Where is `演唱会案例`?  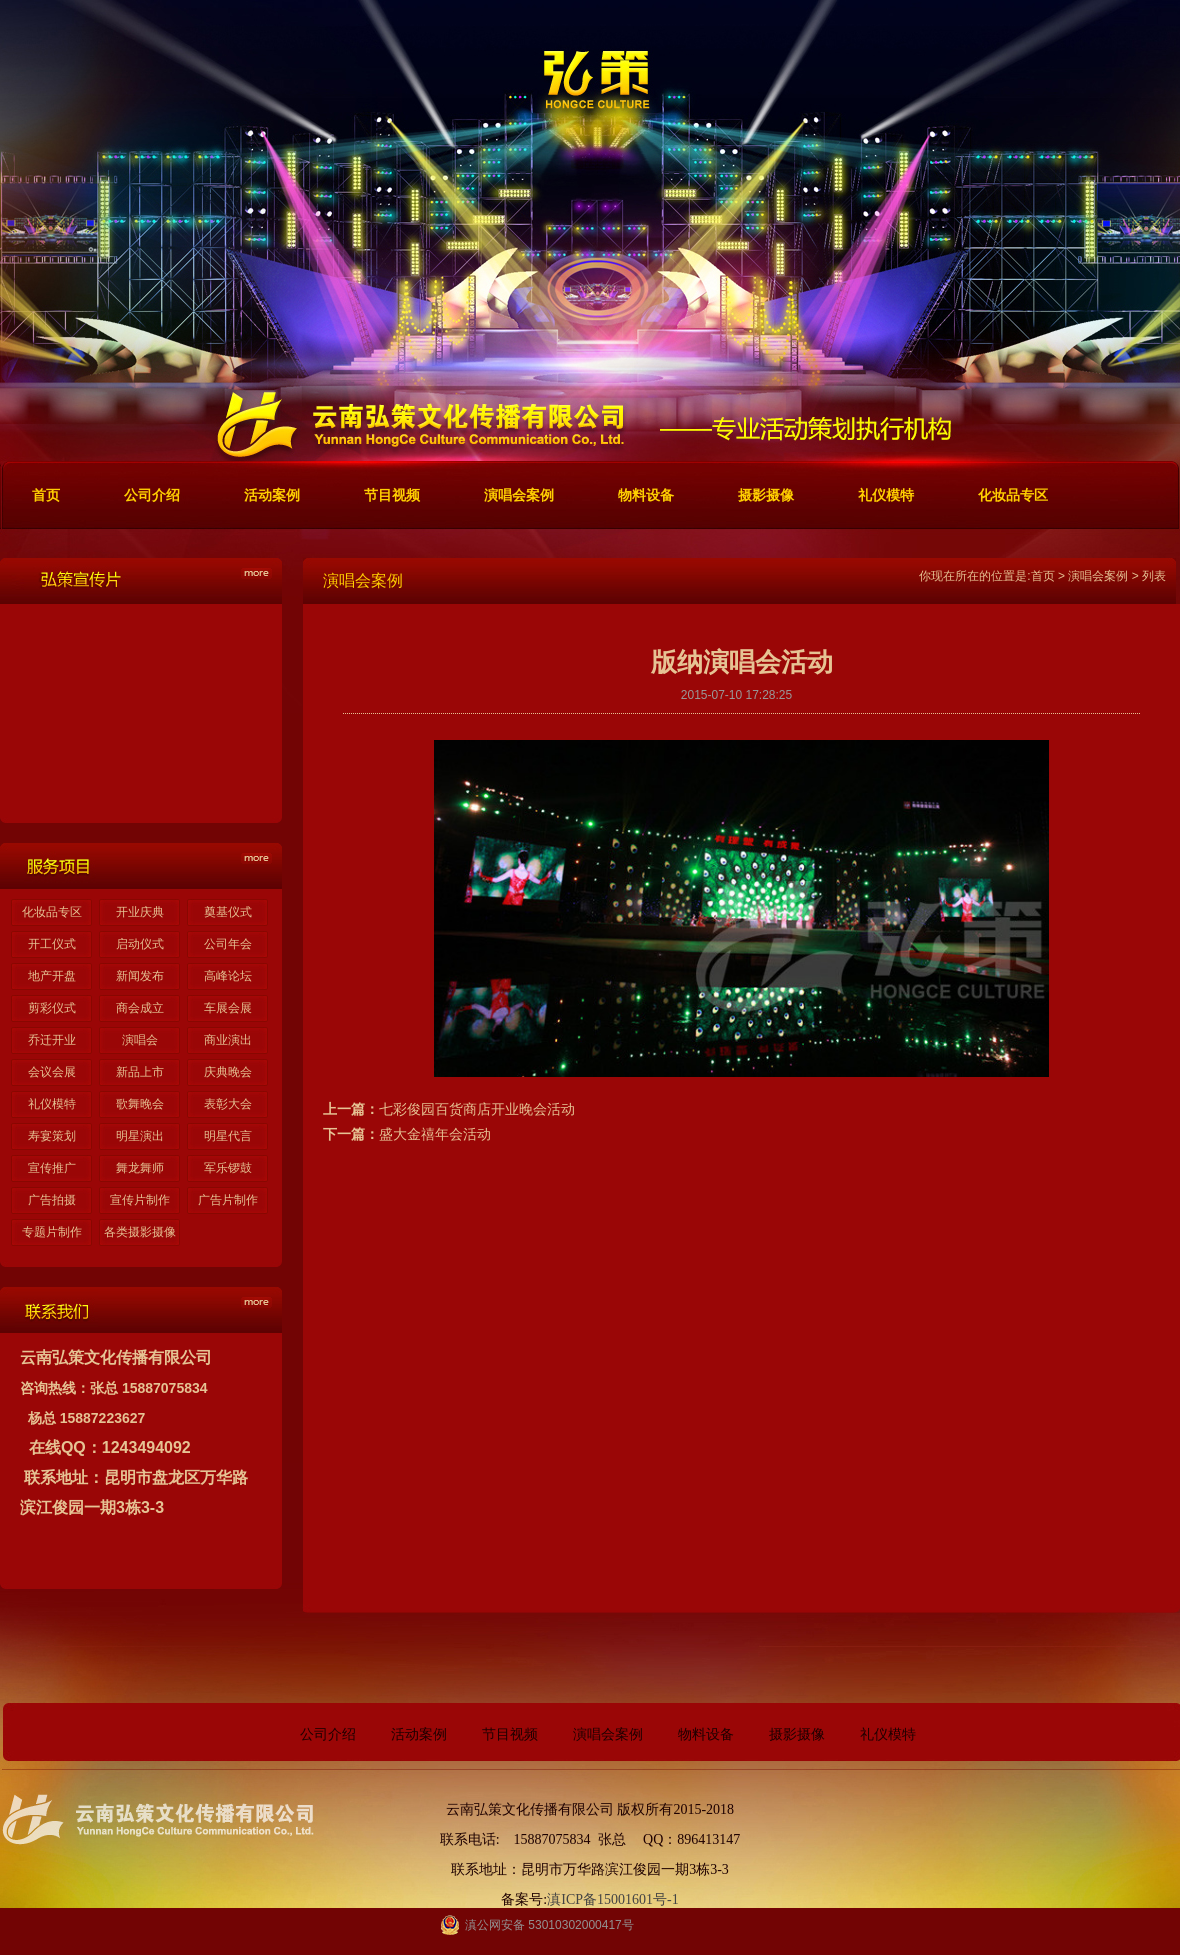 演唱会案例 is located at coordinates (1098, 576).